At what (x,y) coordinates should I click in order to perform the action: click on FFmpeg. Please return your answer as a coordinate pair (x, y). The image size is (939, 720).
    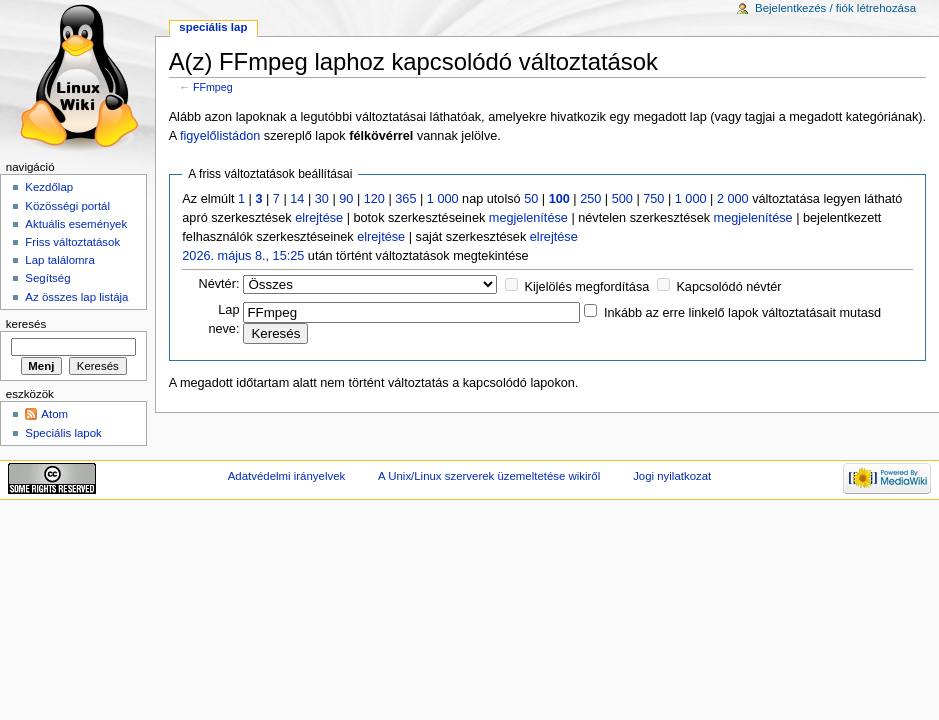
    Looking at the image, I should click on (213, 87).